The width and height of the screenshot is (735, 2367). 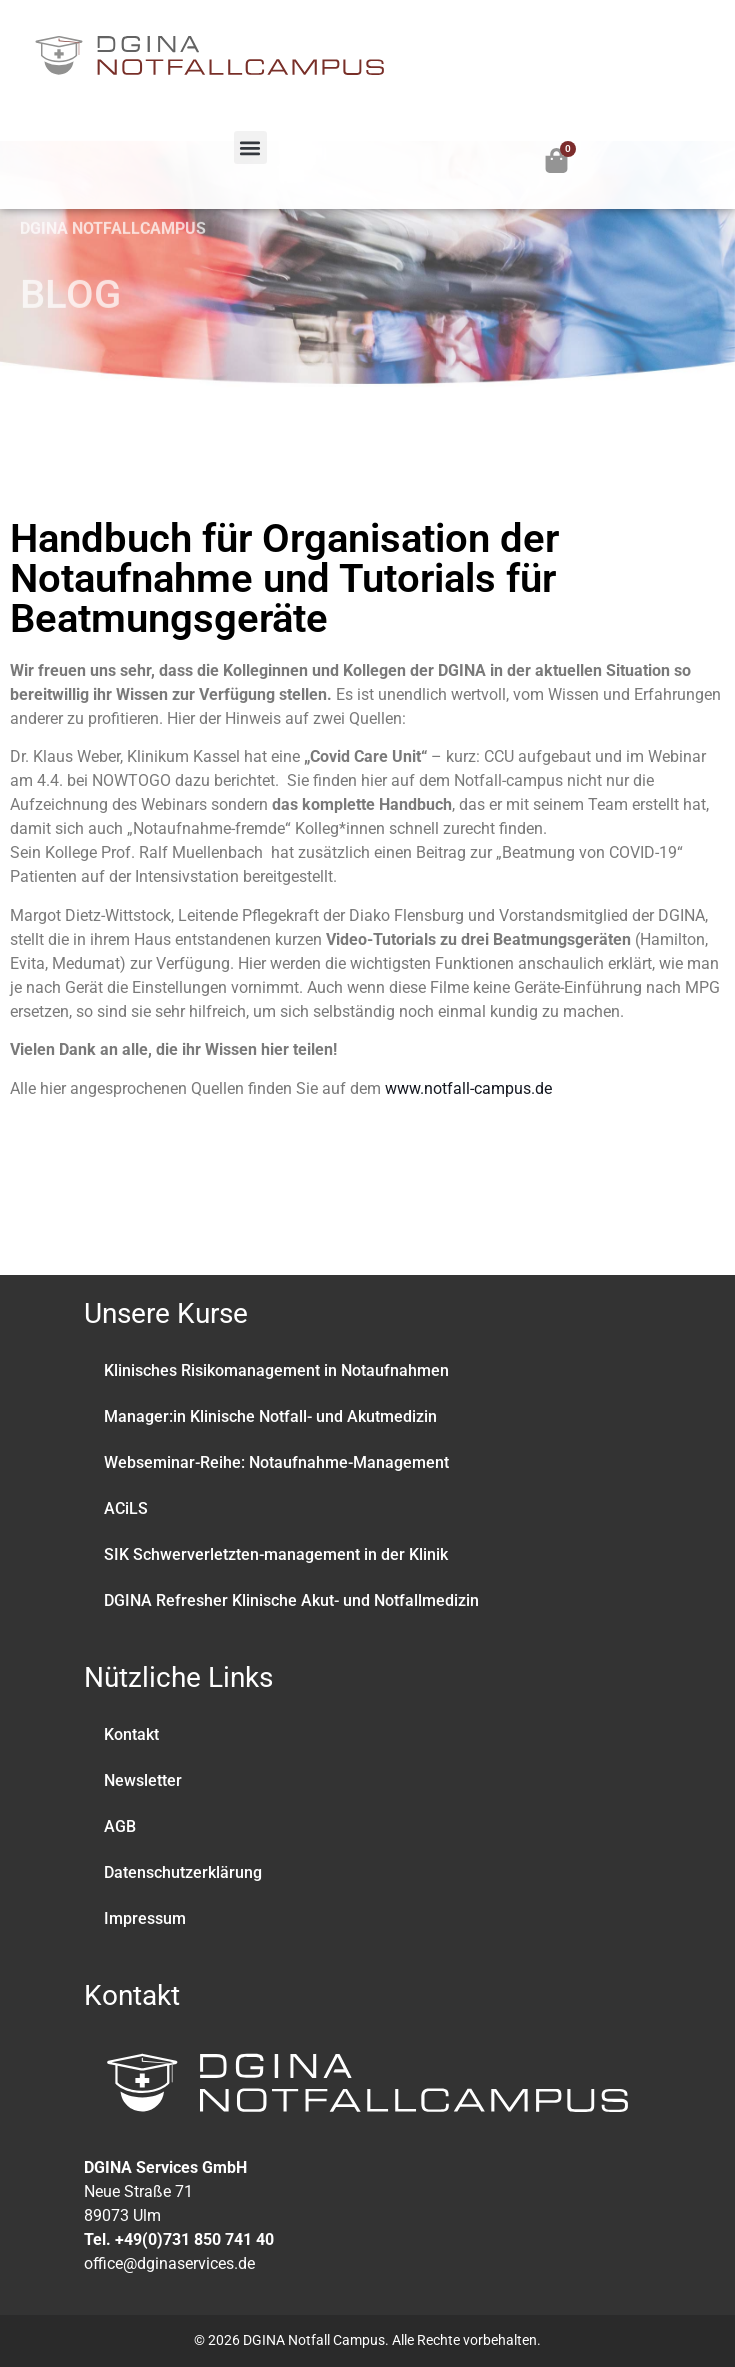 I want to click on Klinisches Risikomanagement in Notaufnahmen, so click(x=276, y=1370).